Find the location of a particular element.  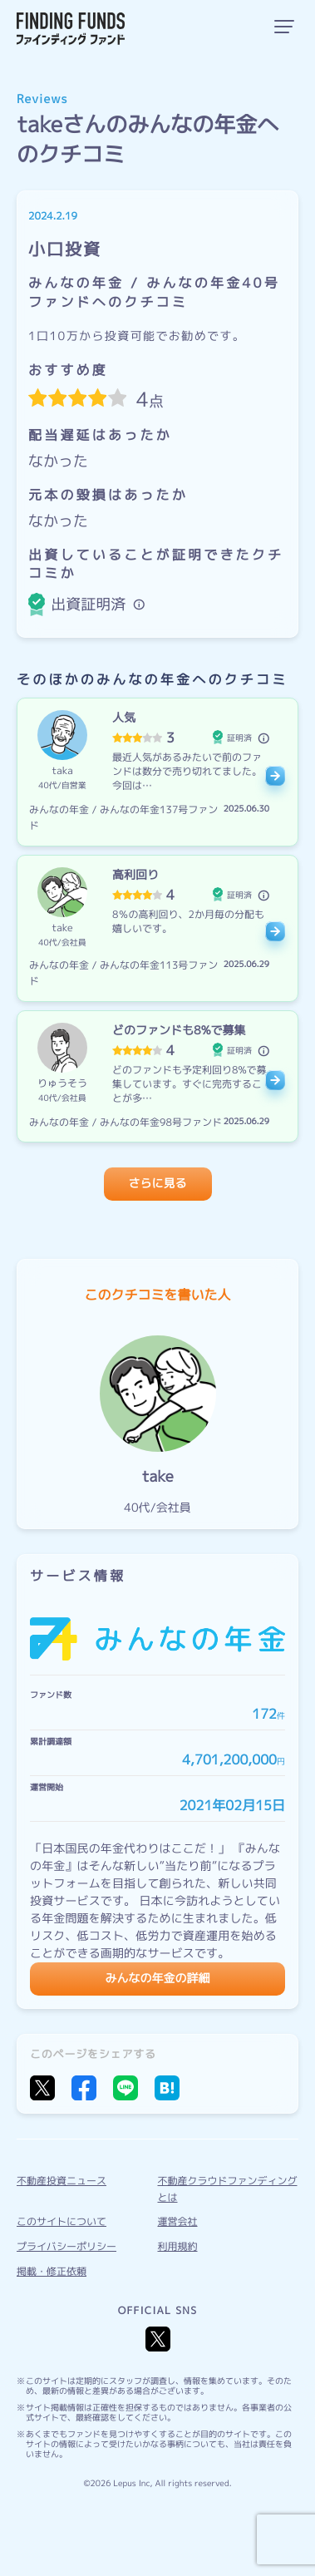

運営会社 is located at coordinates (178, 2221).